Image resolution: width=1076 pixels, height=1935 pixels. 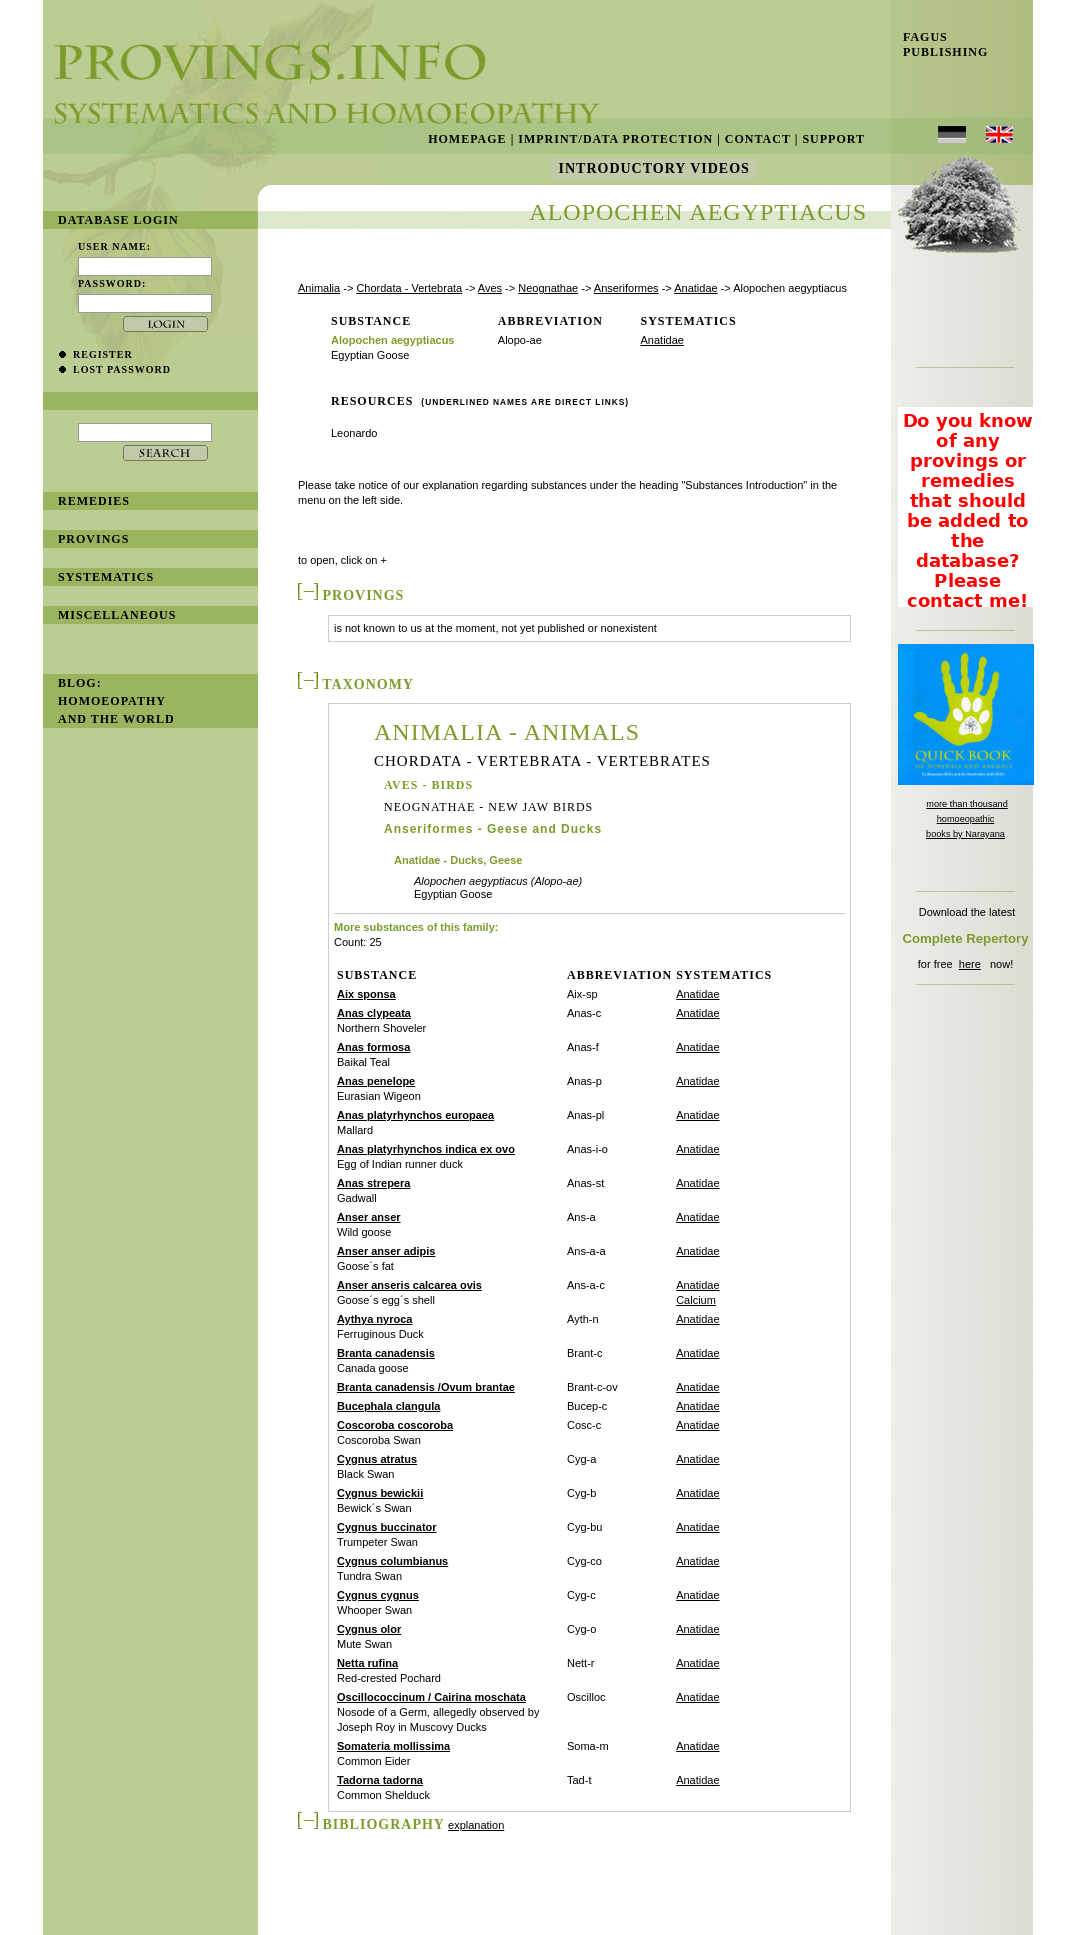 What do you see at coordinates (386, 1251) in the screenshot?
I see `Anser anser adipis` at bounding box center [386, 1251].